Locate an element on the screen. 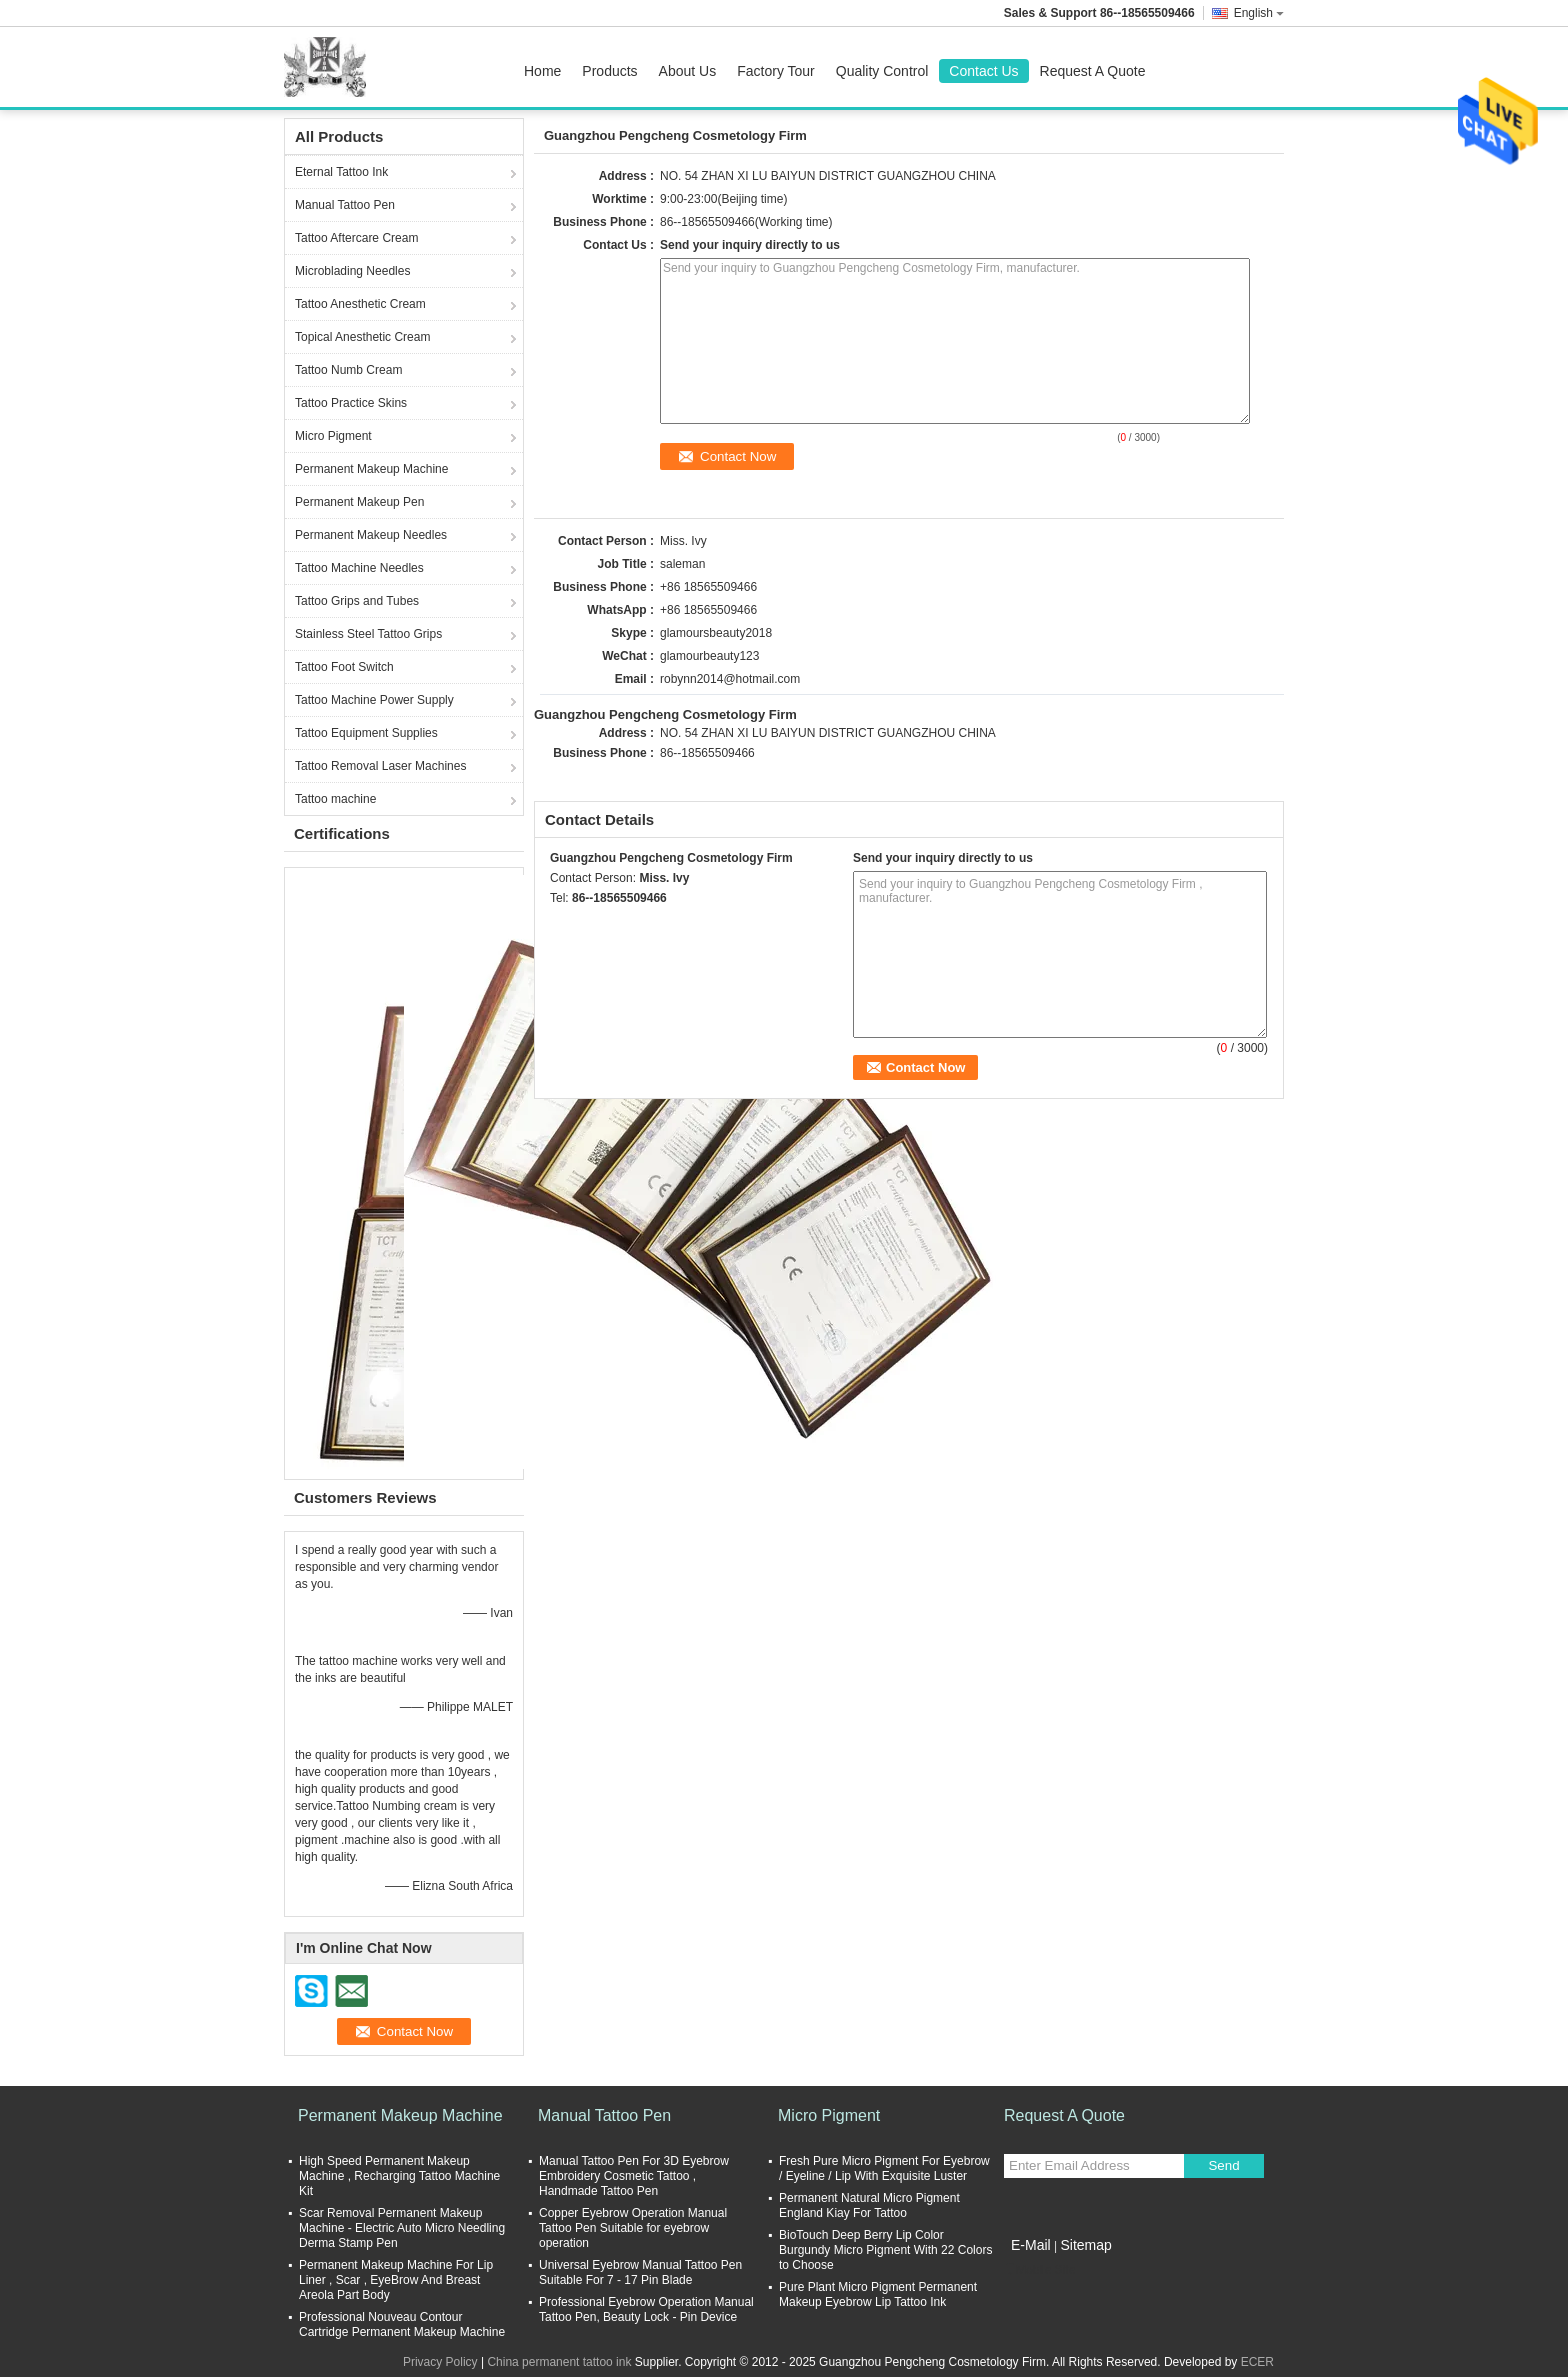  Mobile Site is located at coordinates (1039, 2270).